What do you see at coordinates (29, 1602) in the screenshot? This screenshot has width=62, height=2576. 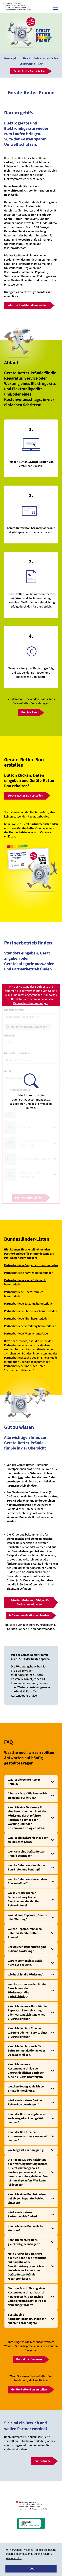 I see `Liste der förderungsfähigen E-Geräte downloaden` at bounding box center [29, 1602].